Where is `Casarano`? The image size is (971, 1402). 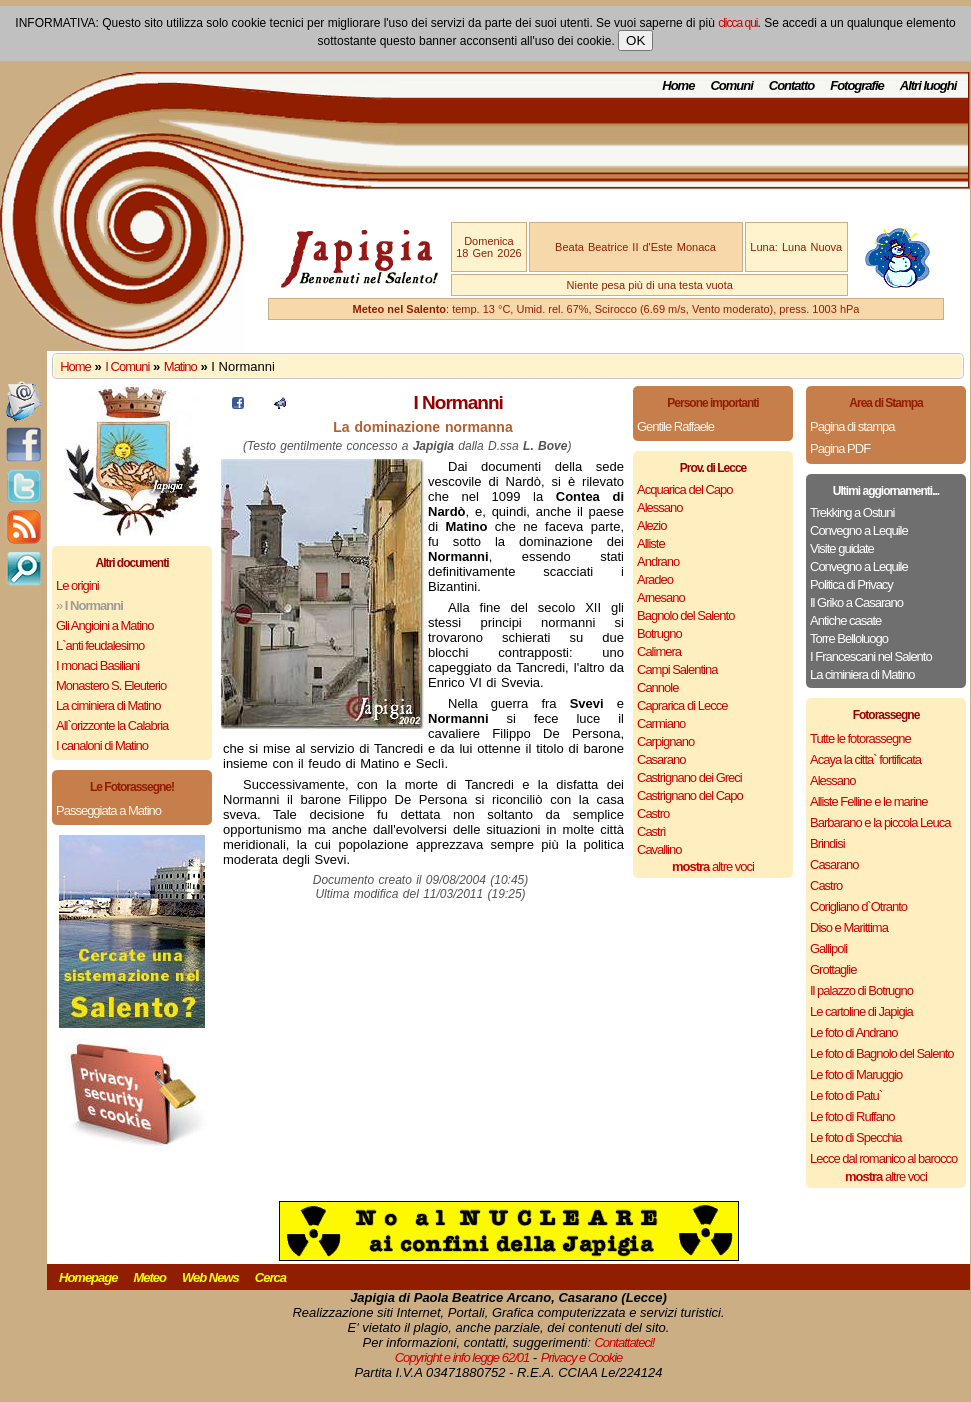
Casarano is located at coordinates (661, 759).